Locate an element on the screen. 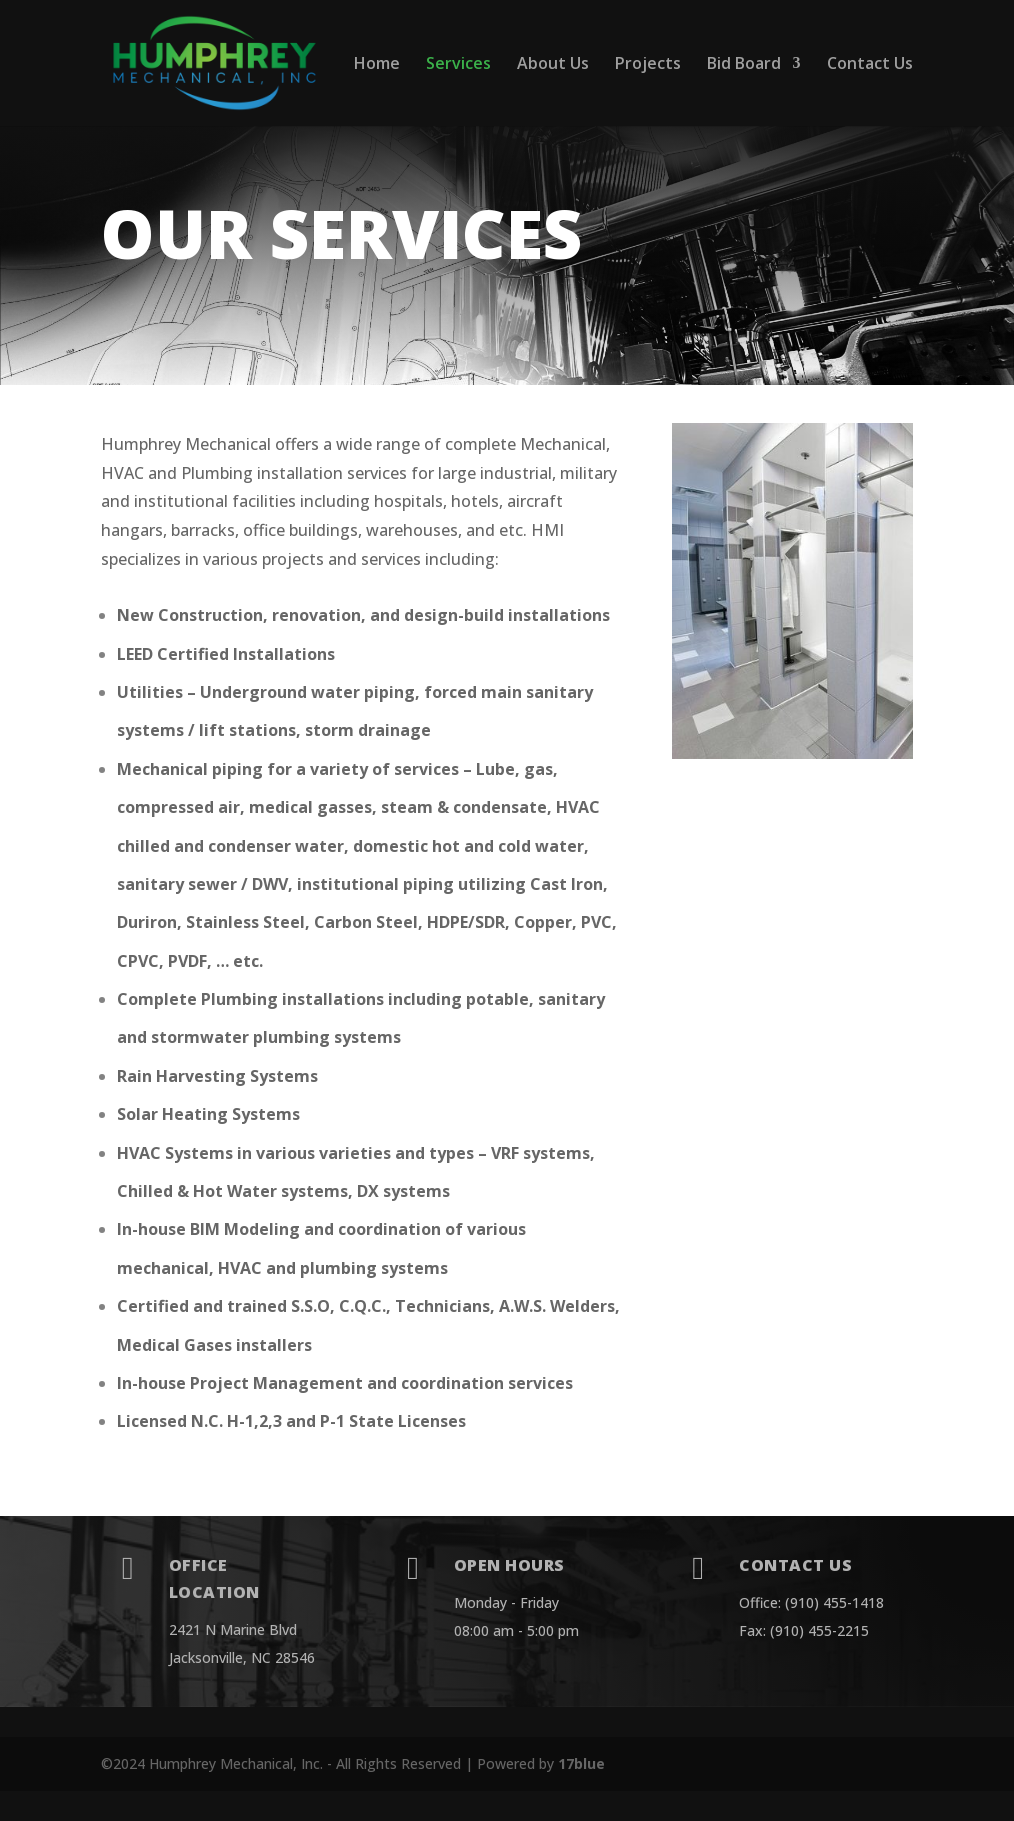 This screenshot has height=1821, width=1014. 17blue is located at coordinates (581, 1763).